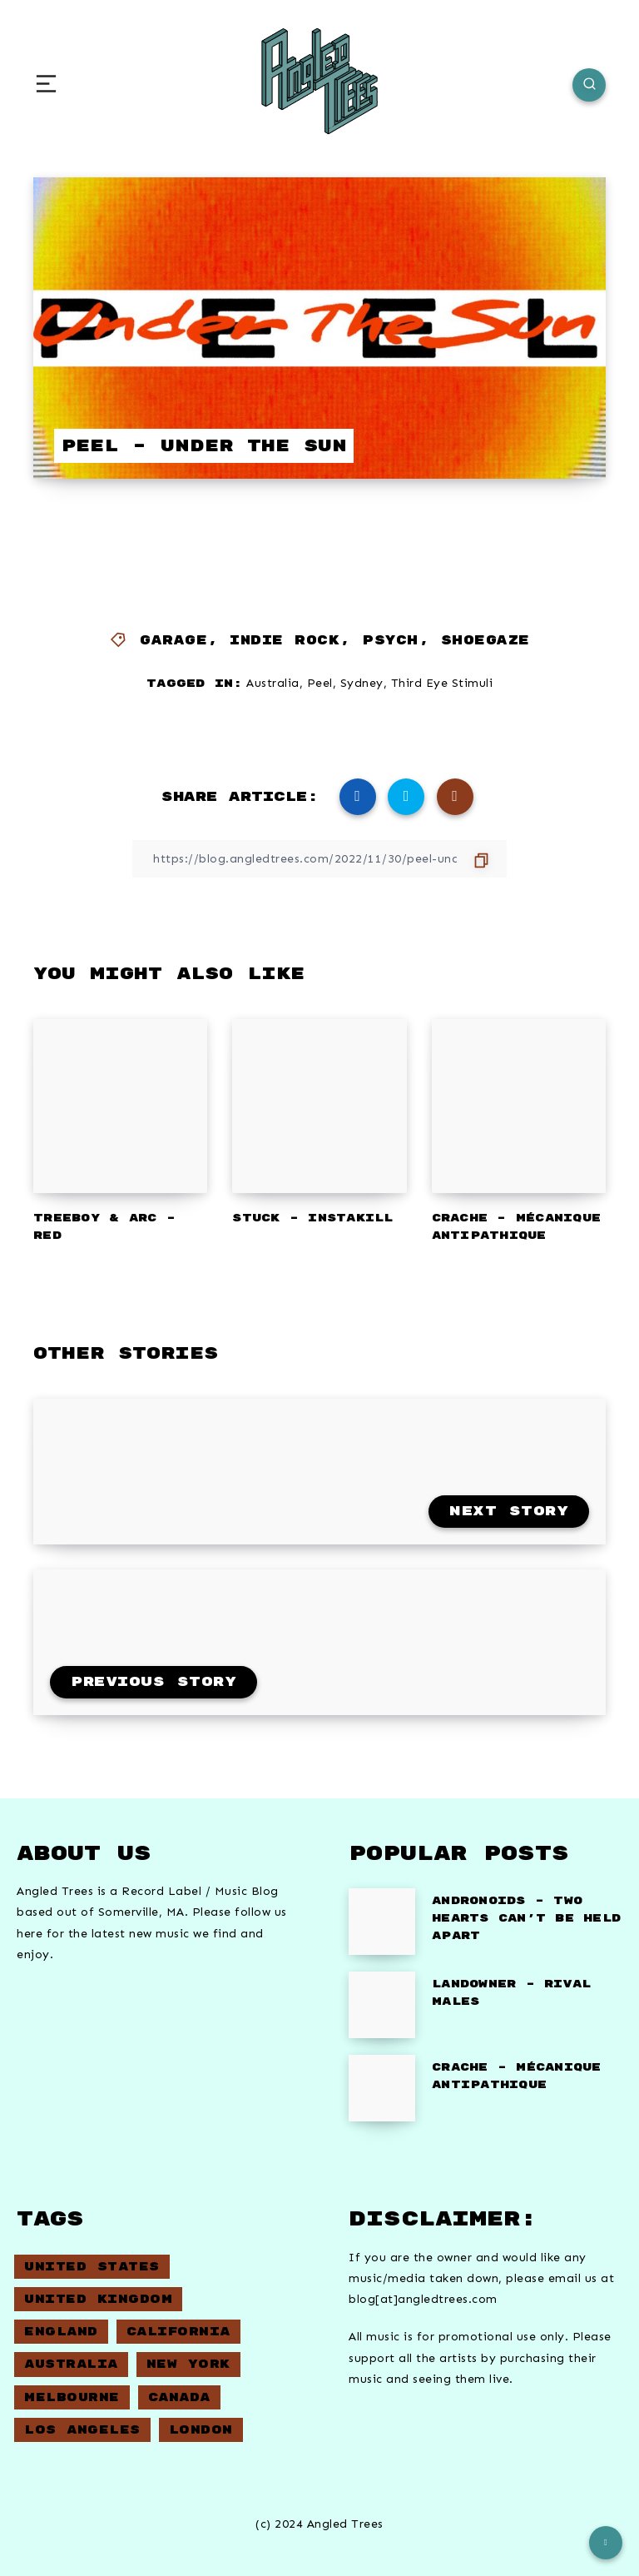 This screenshot has height=2576, width=639. I want to click on Peel, so click(320, 683).